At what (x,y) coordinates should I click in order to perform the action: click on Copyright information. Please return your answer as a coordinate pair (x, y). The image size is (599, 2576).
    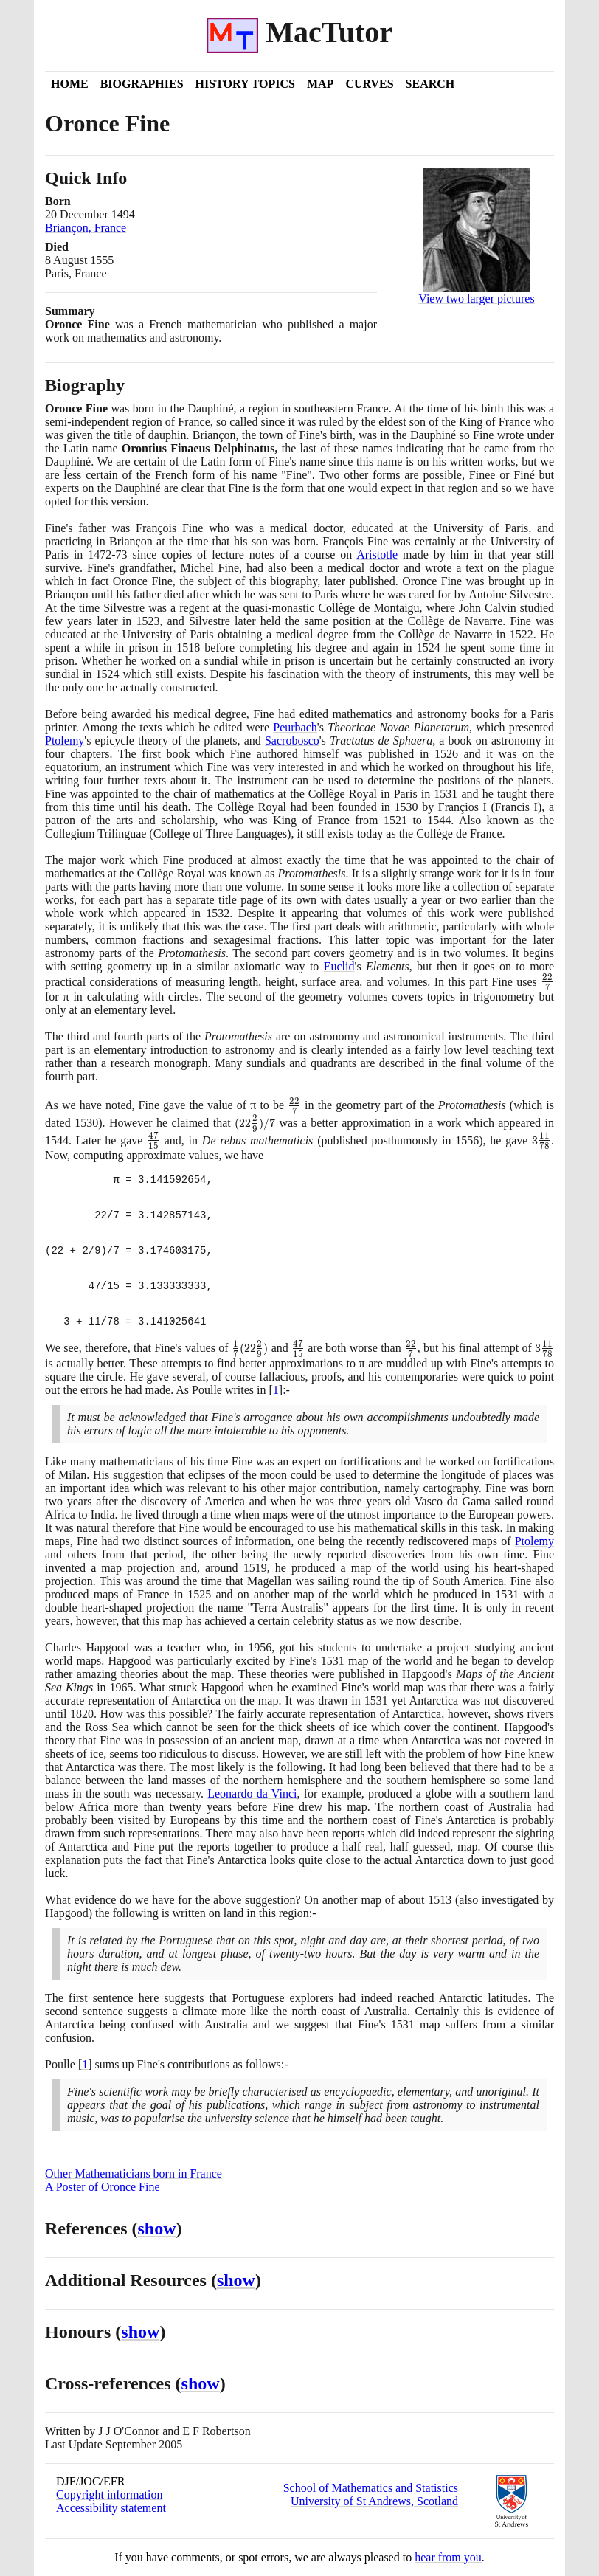
    Looking at the image, I should click on (109, 2494).